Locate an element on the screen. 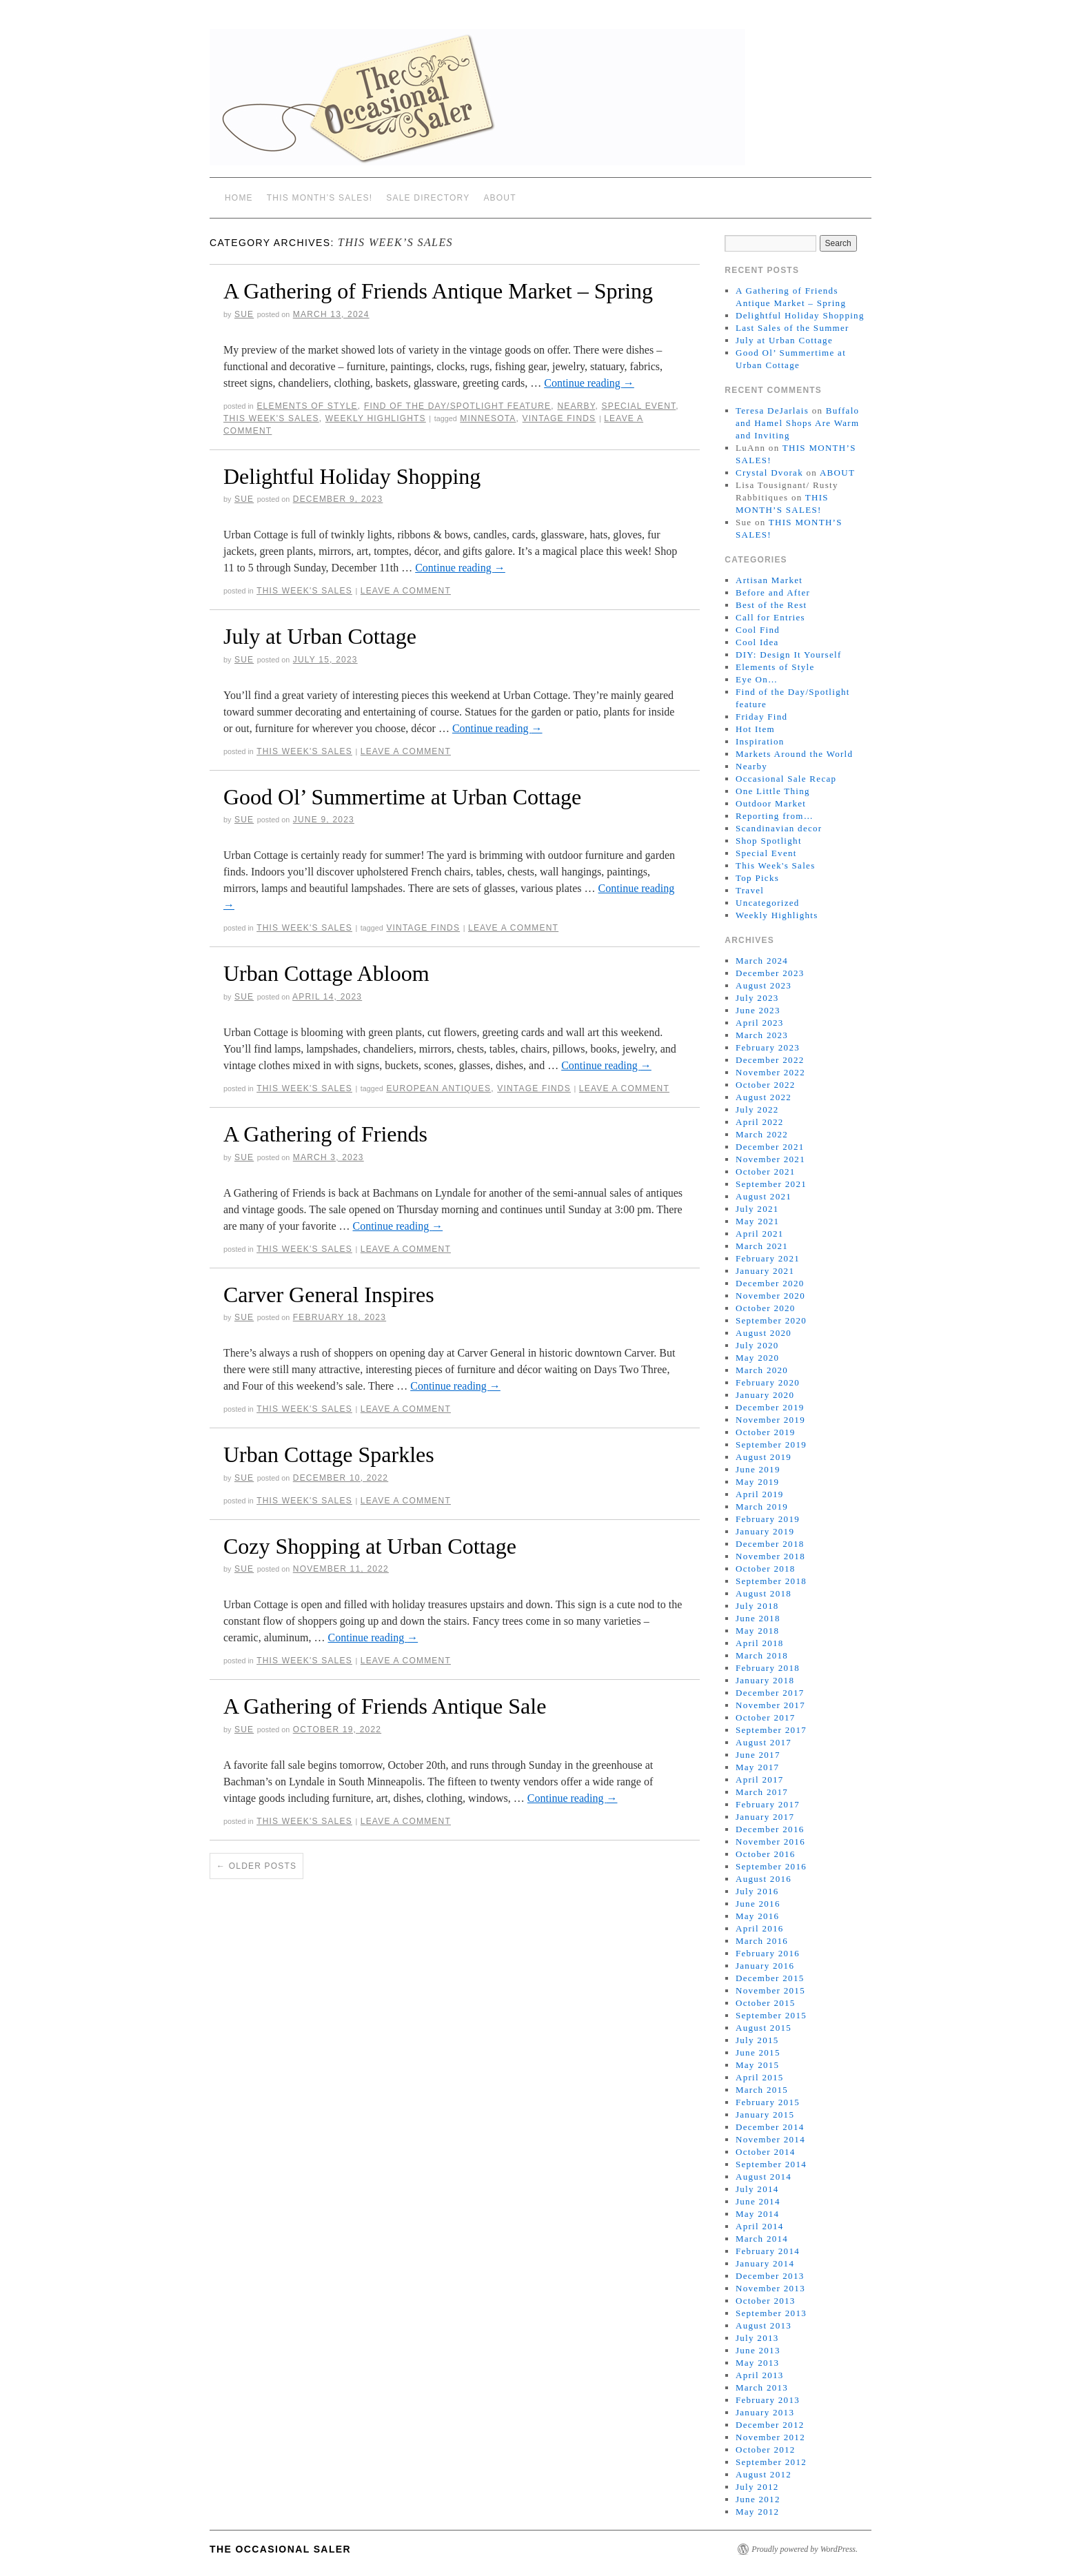 This screenshot has height=2576, width=1081. July 2020 is located at coordinates (757, 1345).